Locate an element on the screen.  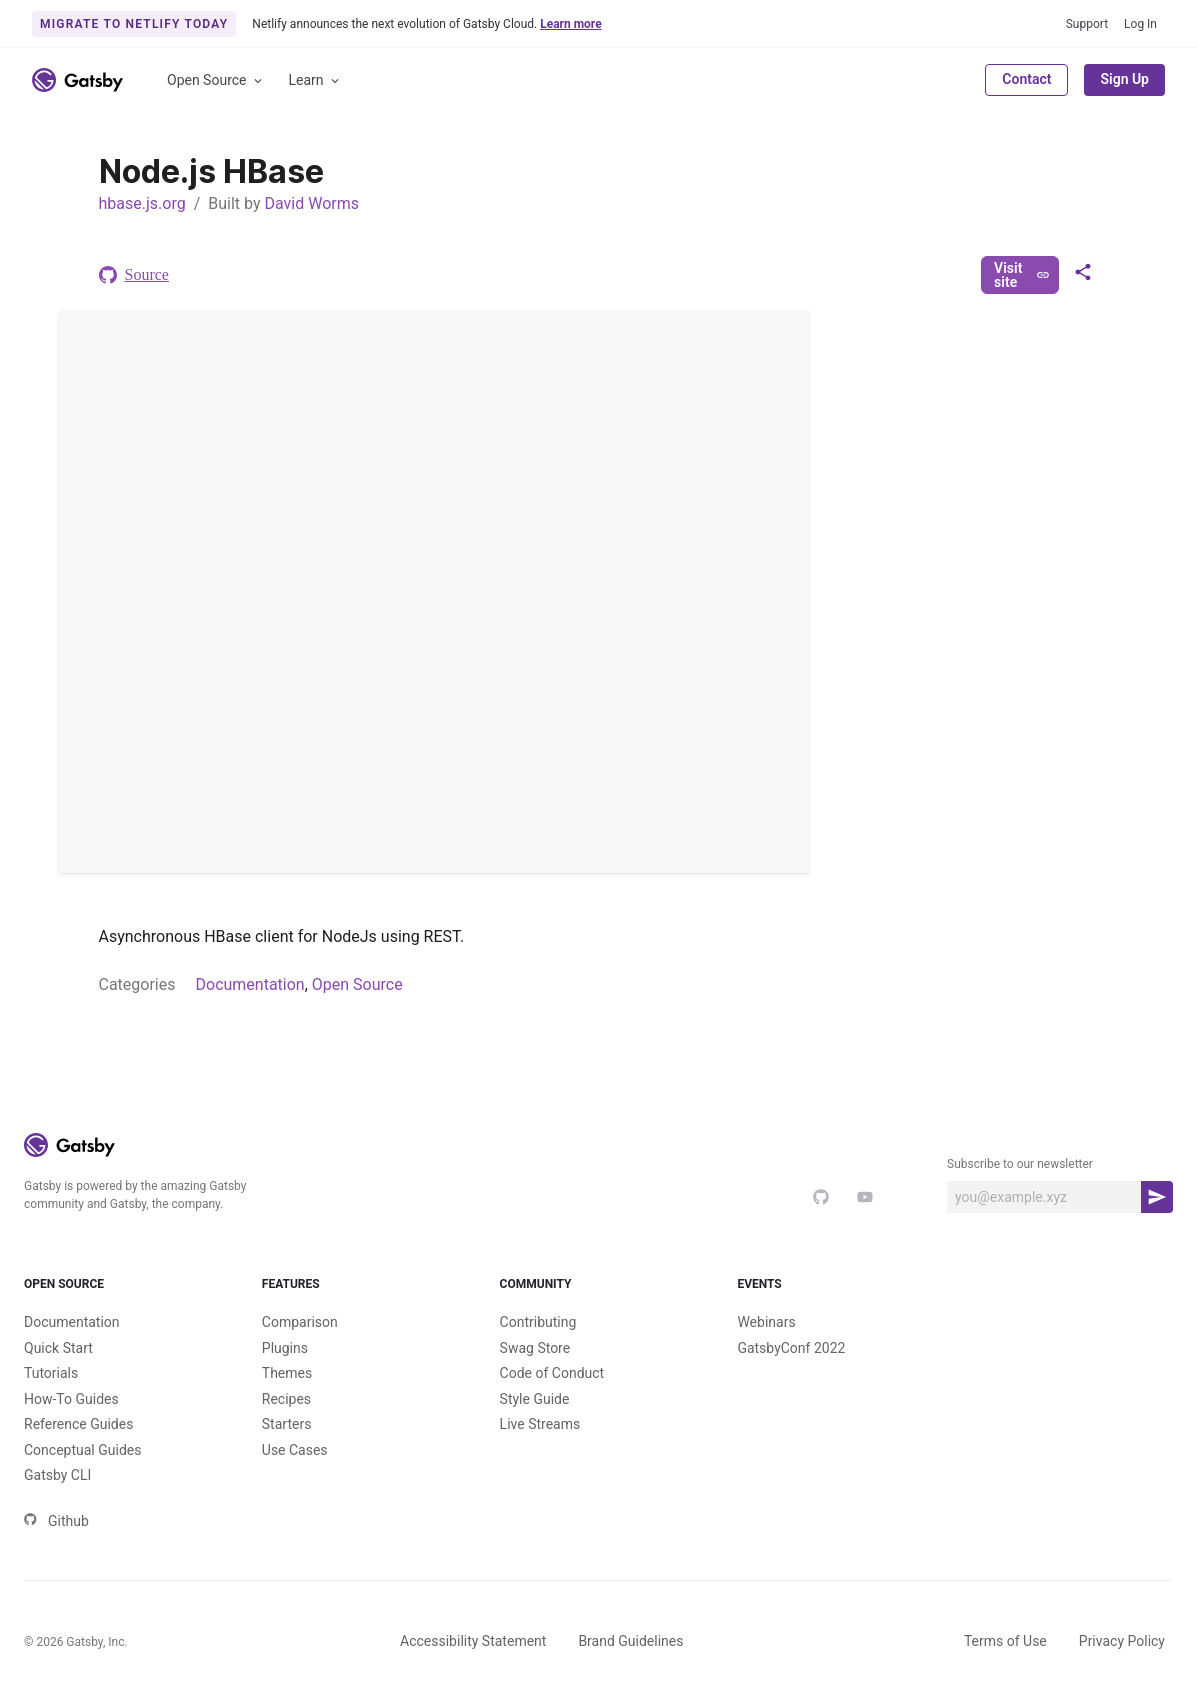
How-To Guides is located at coordinates (71, 1399).